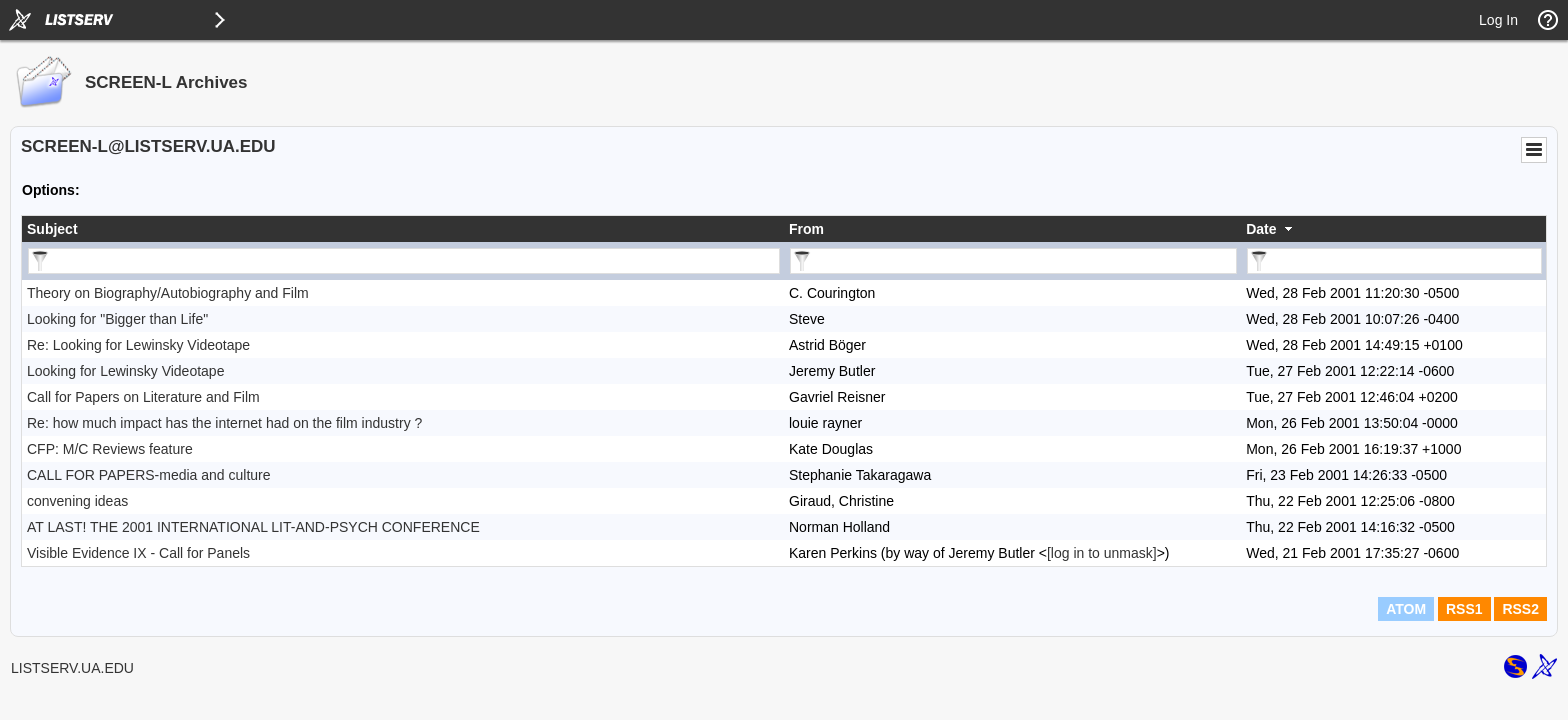  Describe the element at coordinates (117, 319) in the screenshot. I see `Looking for "Bigger than Life"` at that location.